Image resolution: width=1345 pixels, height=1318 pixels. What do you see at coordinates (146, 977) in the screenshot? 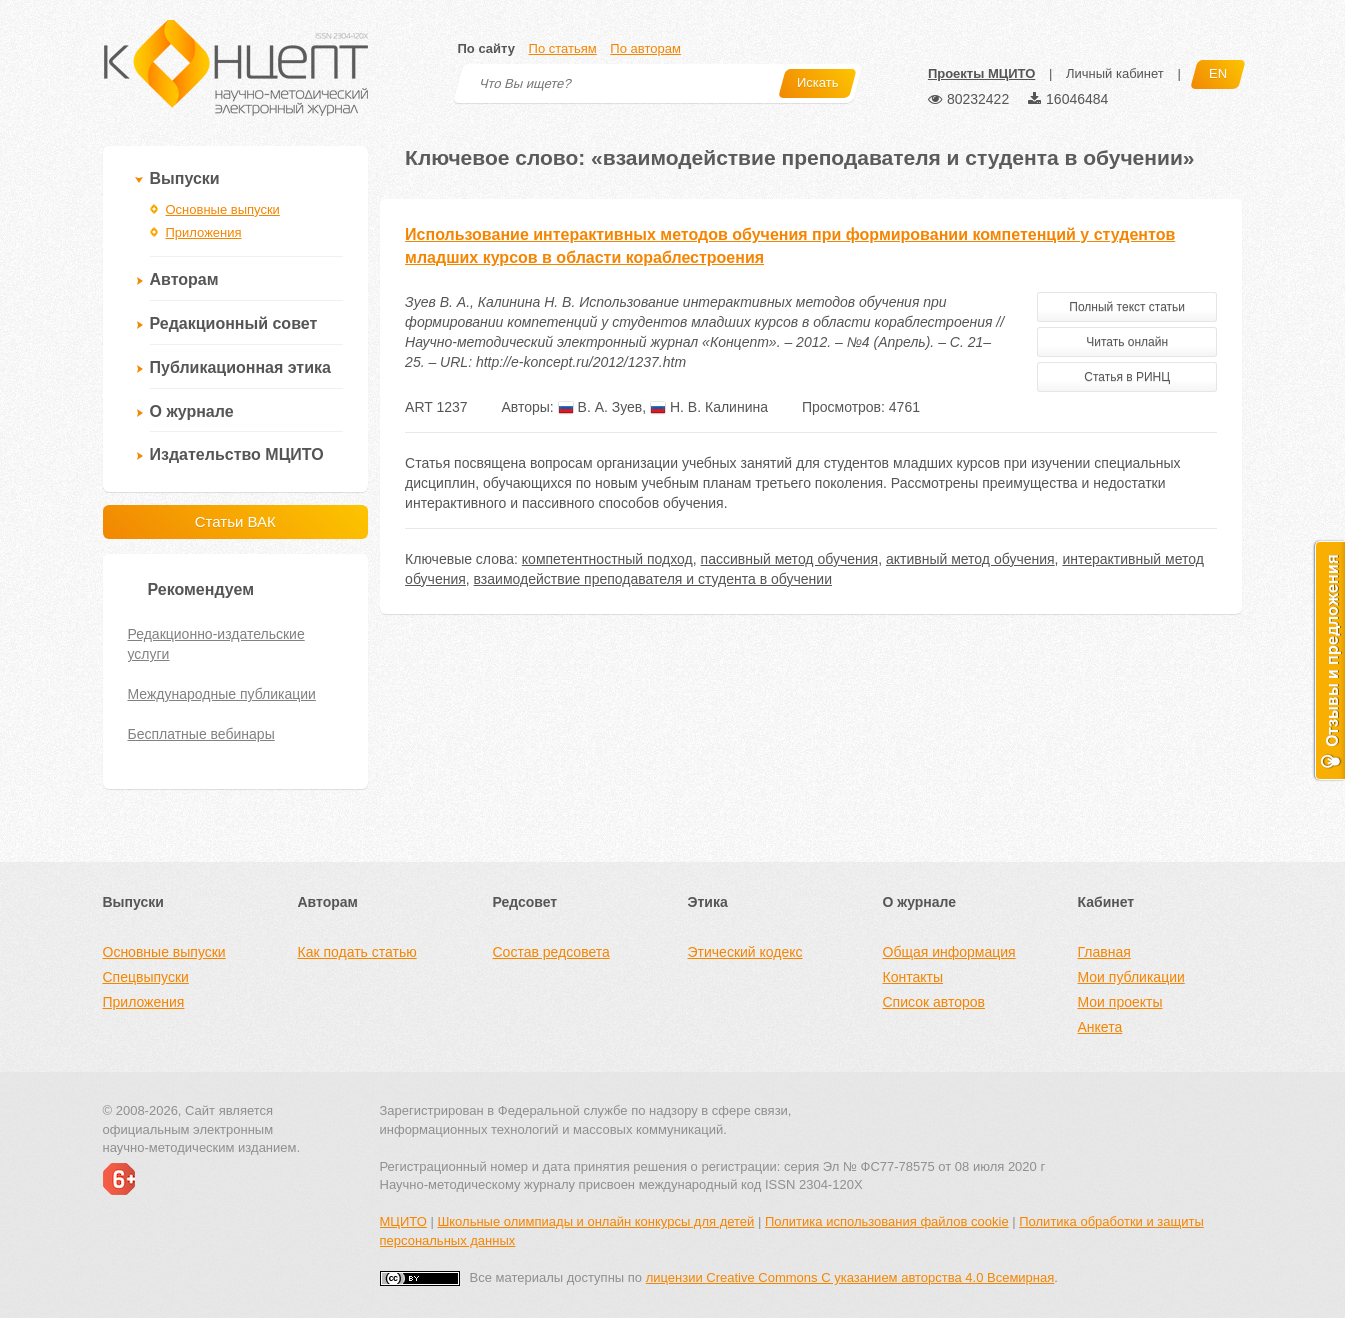
I see `Спецвыпуски` at bounding box center [146, 977].